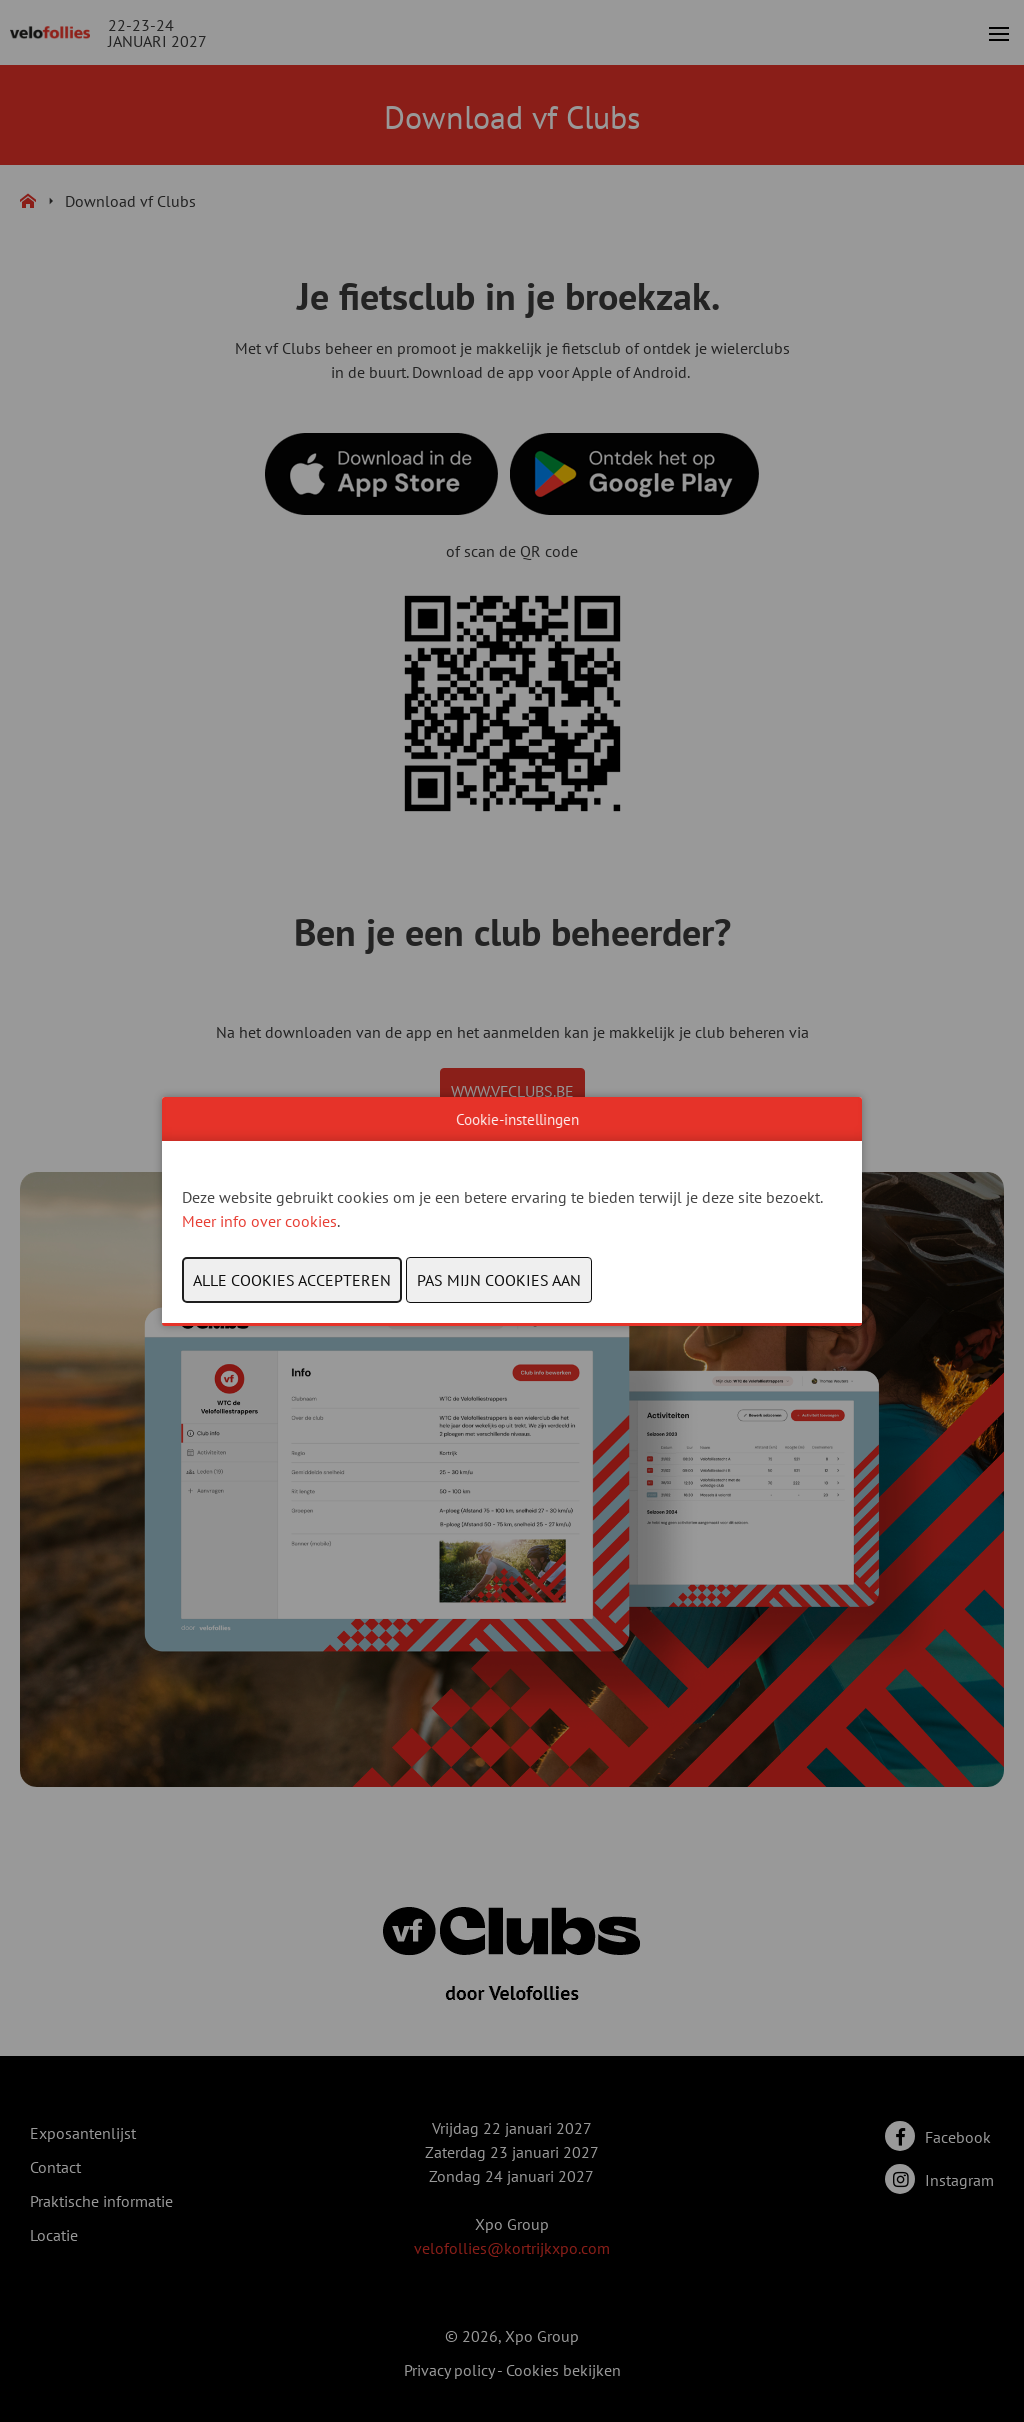  What do you see at coordinates (259, 1221) in the screenshot?
I see `Meer info over cookies` at bounding box center [259, 1221].